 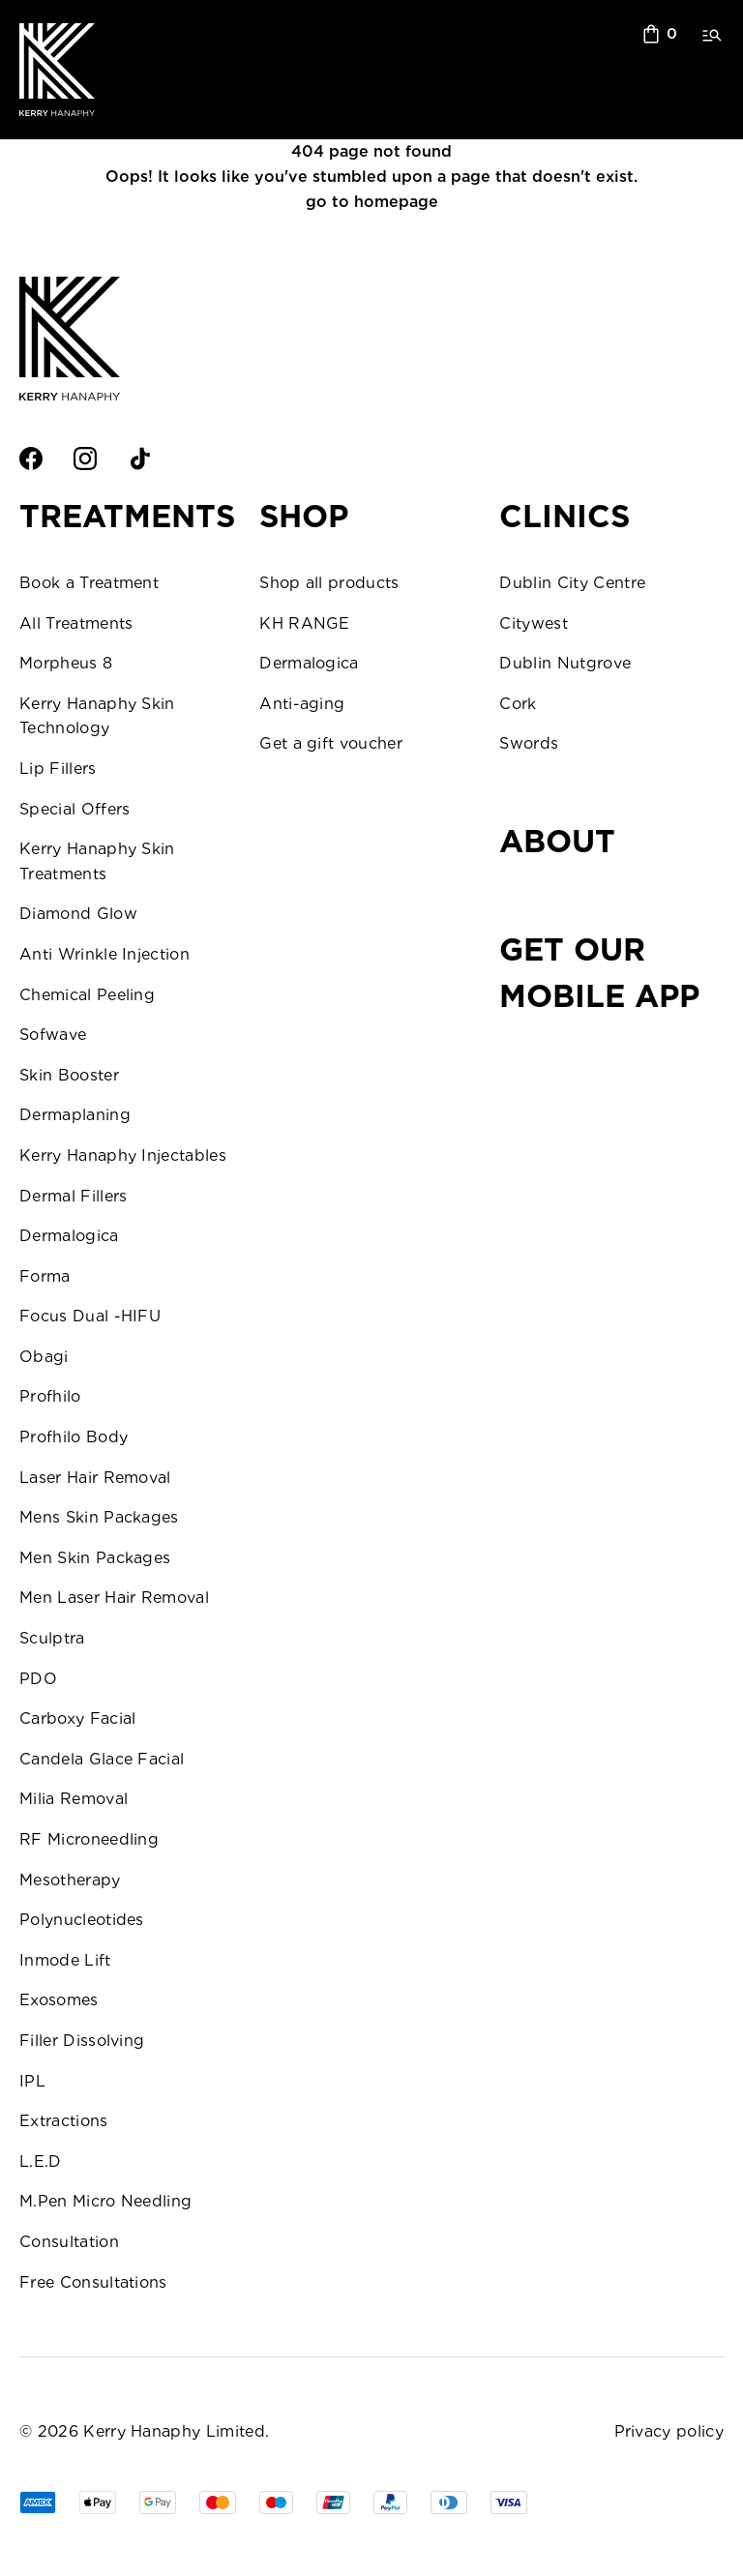 I want to click on Anti-aging, so click(x=301, y=704).